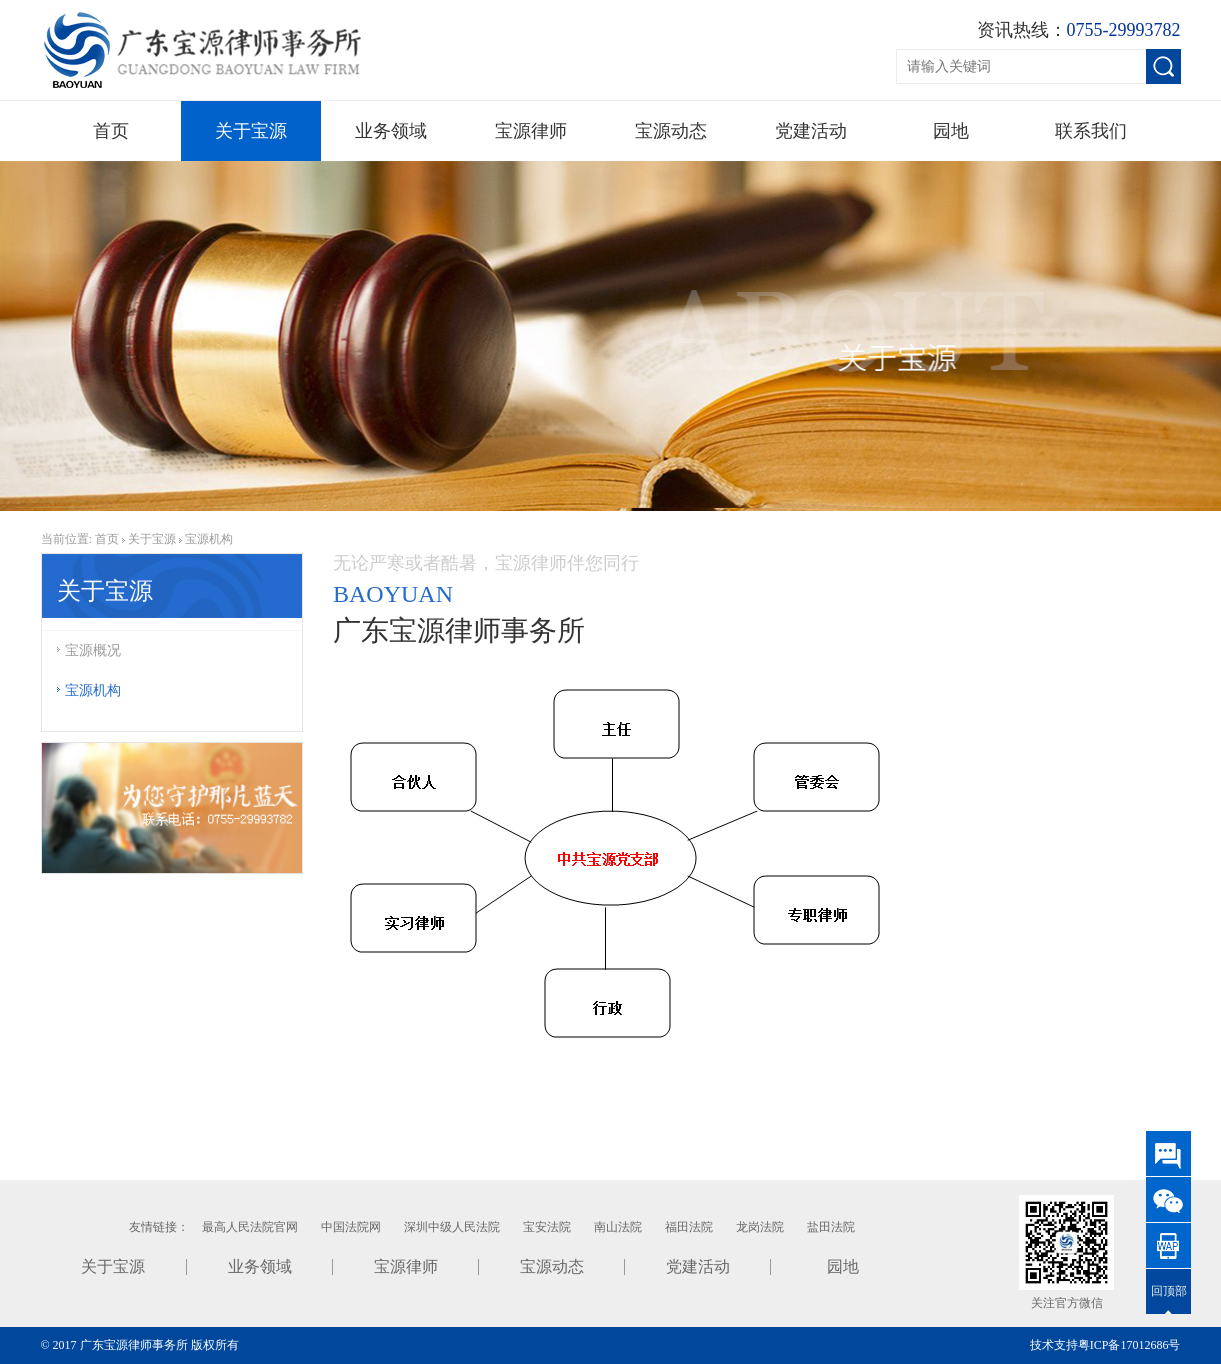 This screenshot has height=1364, width=1221. What do you see at coordinates (1091, 131) in the screenshot?
I see `联系我们` at bounding box center [1091, 131].